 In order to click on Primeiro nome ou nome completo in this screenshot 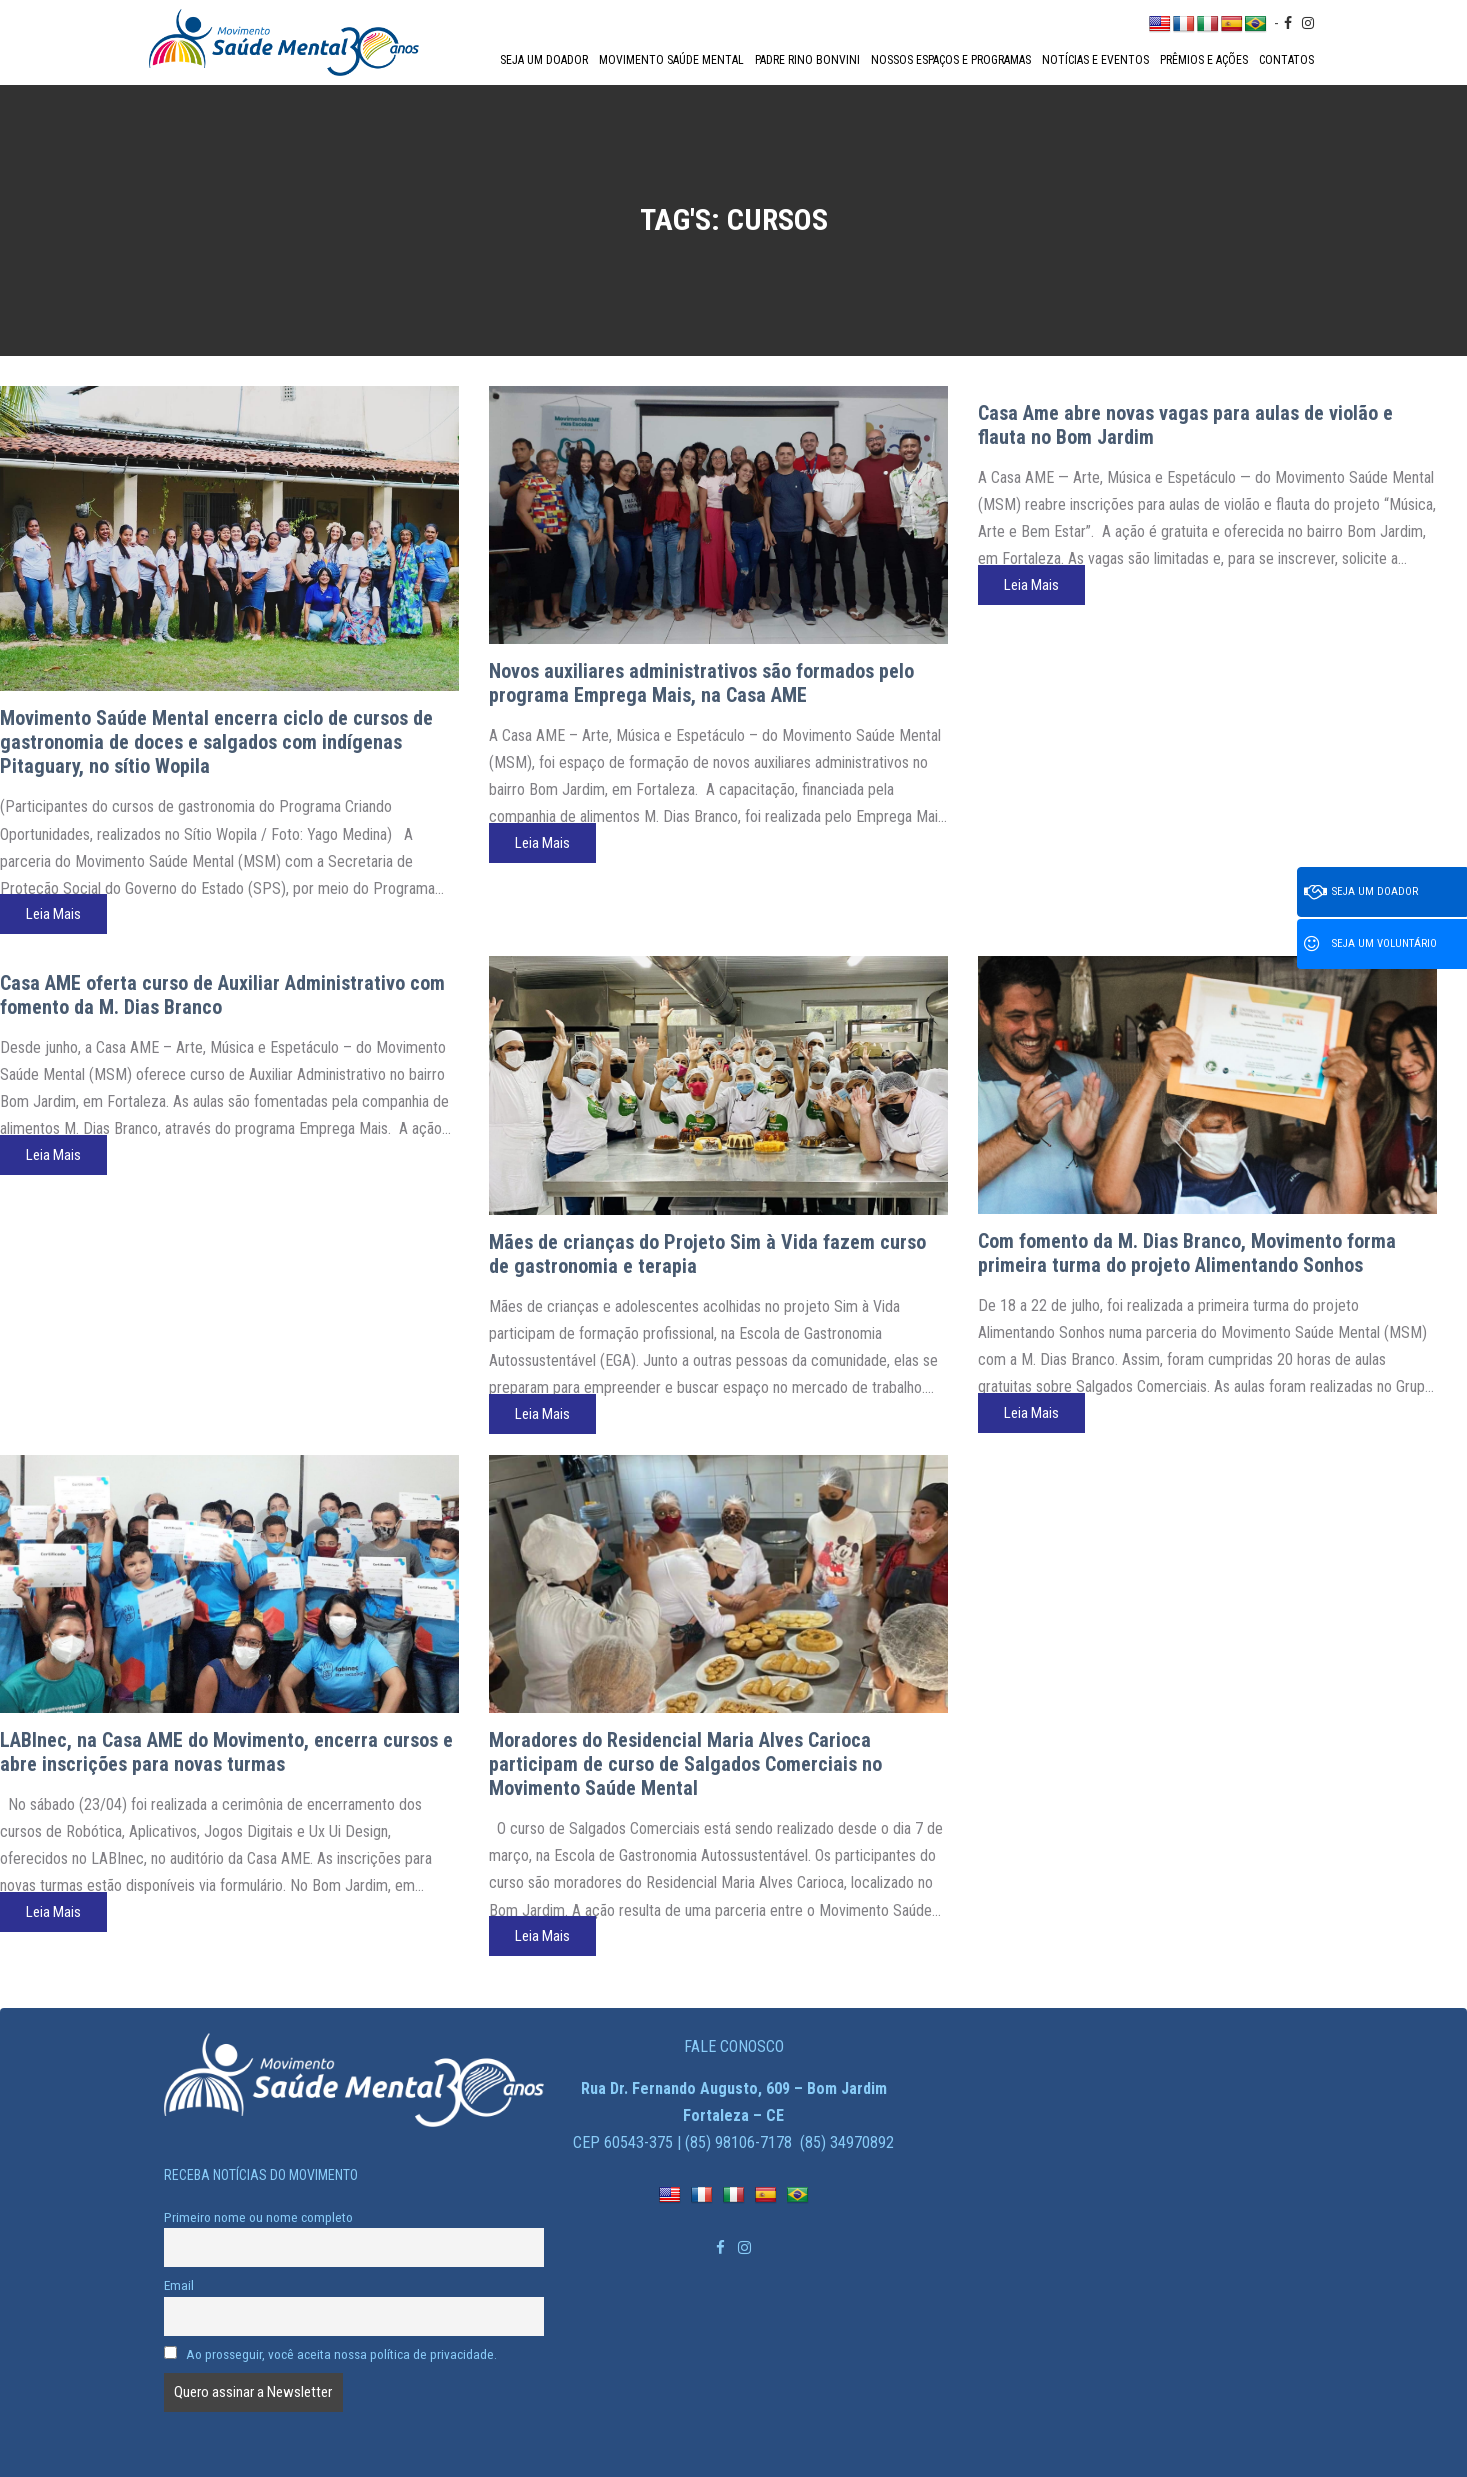, I will do `click(258, 2217)`.